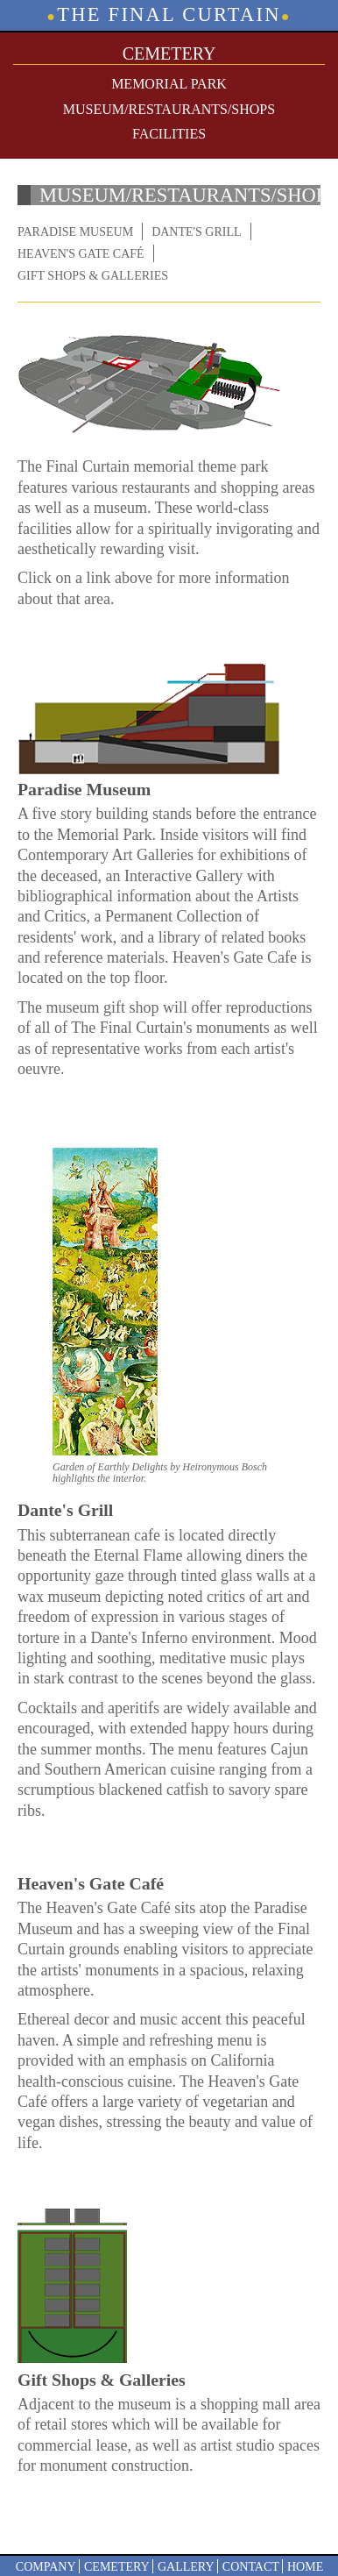 The width and height of the screenshot is (338, 2576). What do you see at coordinates (305, 2567) in the screenshot?
I see `Home` at bounding box center [305, 2567].